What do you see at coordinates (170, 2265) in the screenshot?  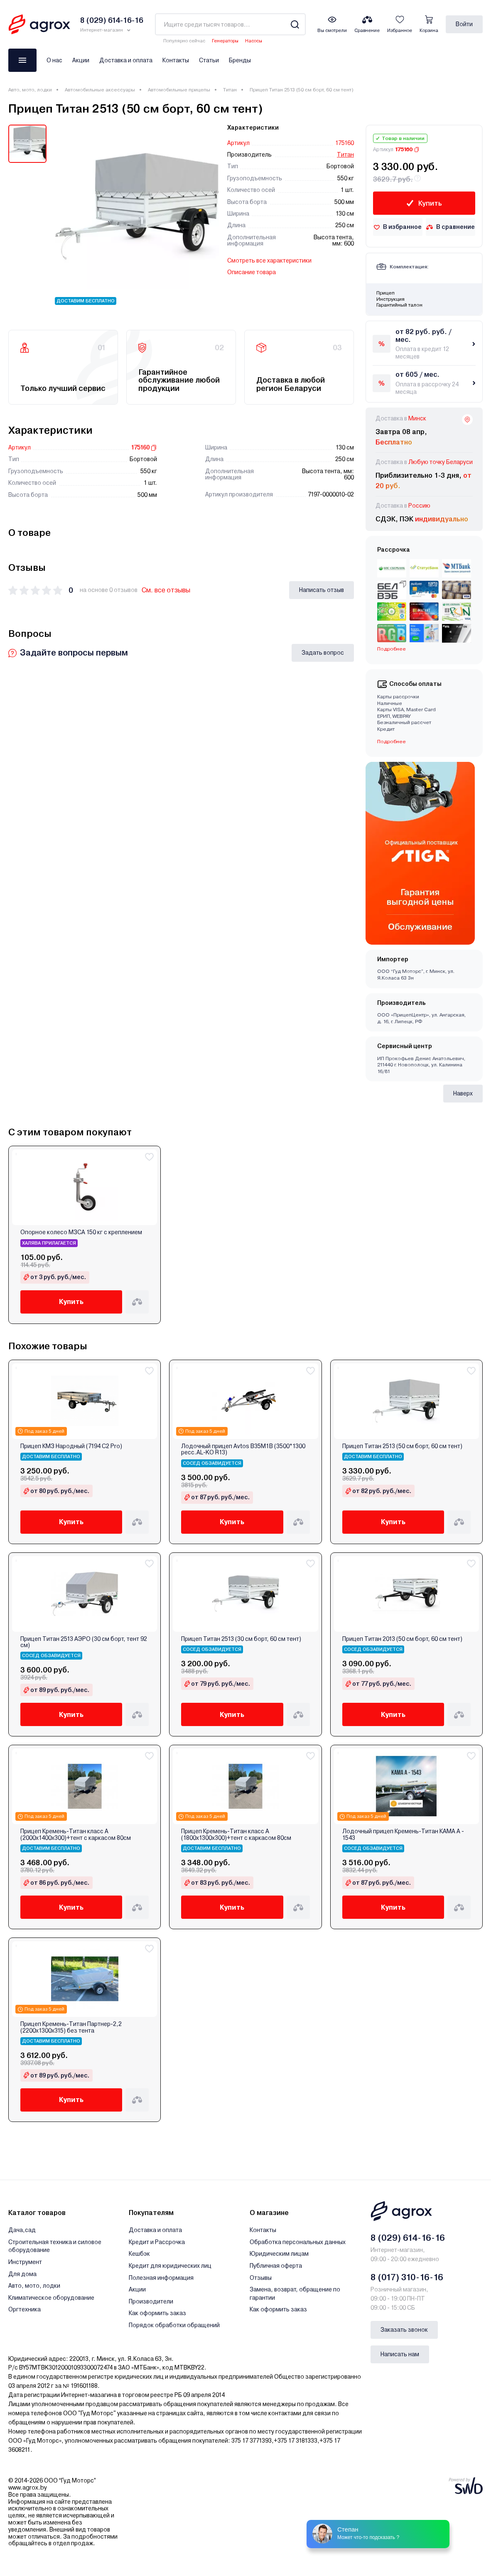 I see `Кредит для юридических лиц` at bounding box center [170, 2265].